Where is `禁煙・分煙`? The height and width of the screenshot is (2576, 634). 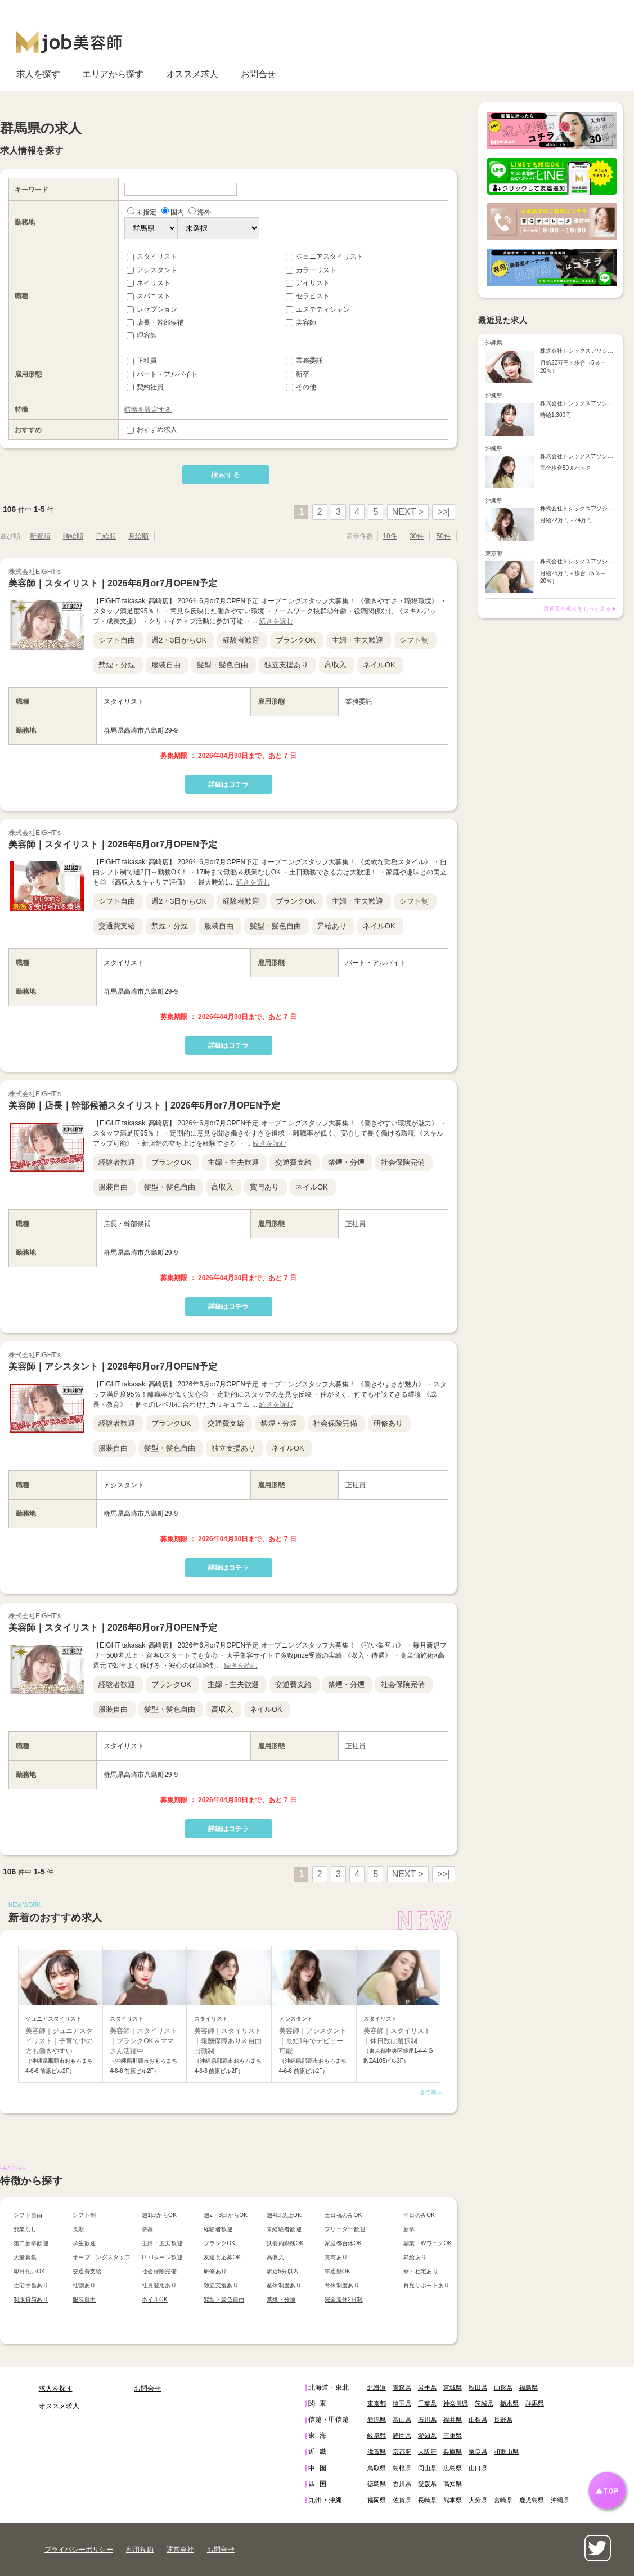 禁煙・分煙 is located at coordinates (116, 665).